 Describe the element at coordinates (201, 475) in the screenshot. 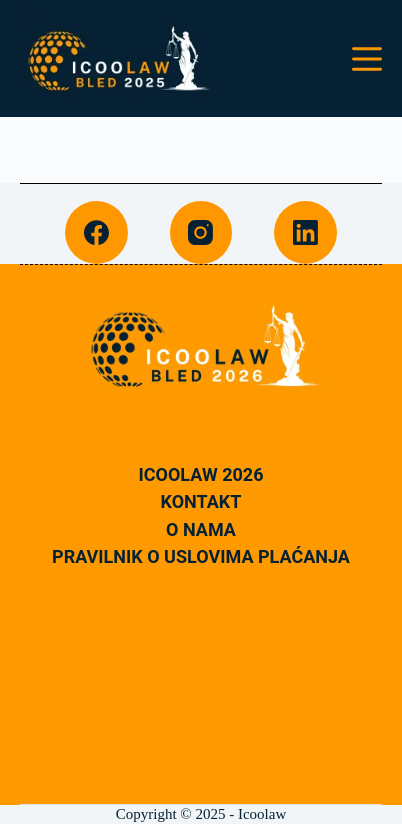

I see `Icoolaw 2026` at that location.